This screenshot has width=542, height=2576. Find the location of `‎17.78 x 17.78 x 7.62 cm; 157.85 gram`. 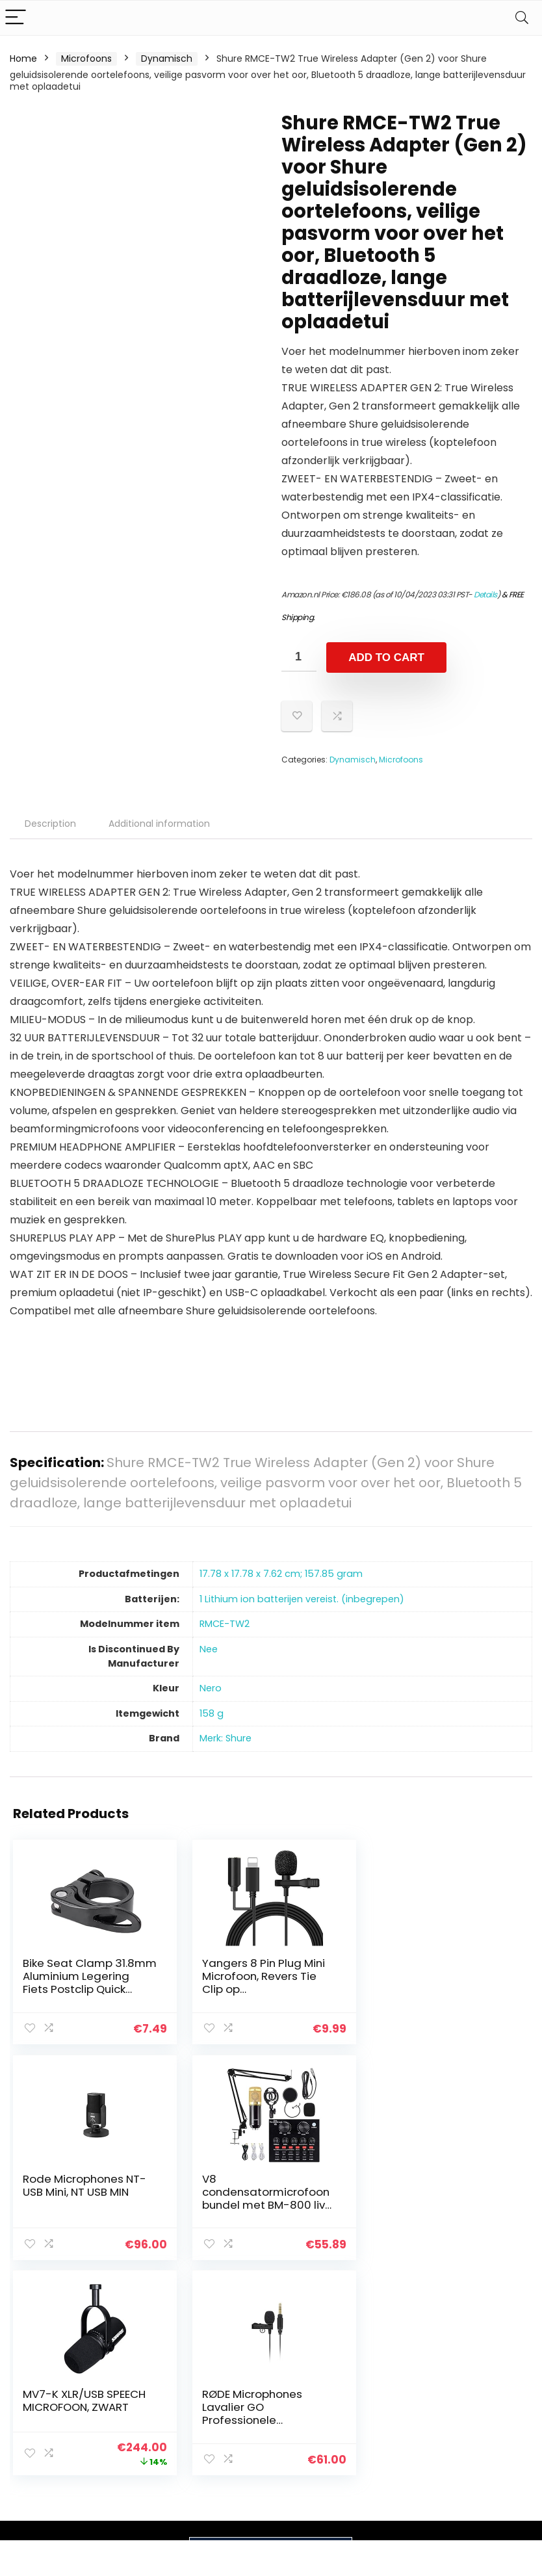

‎17.78 x 17.78 x 7.62 cm; 157.85 gram is located at coordinates (281, 1573).